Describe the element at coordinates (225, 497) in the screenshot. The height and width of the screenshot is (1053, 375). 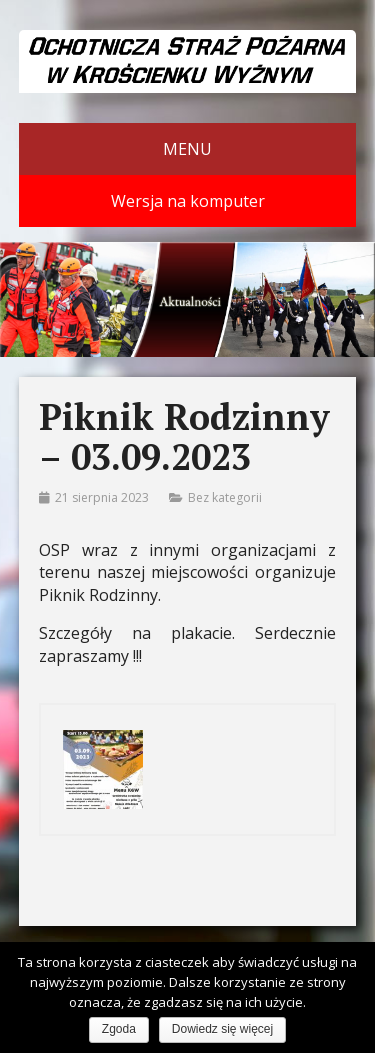
I see `Bez kategorii` at that location.